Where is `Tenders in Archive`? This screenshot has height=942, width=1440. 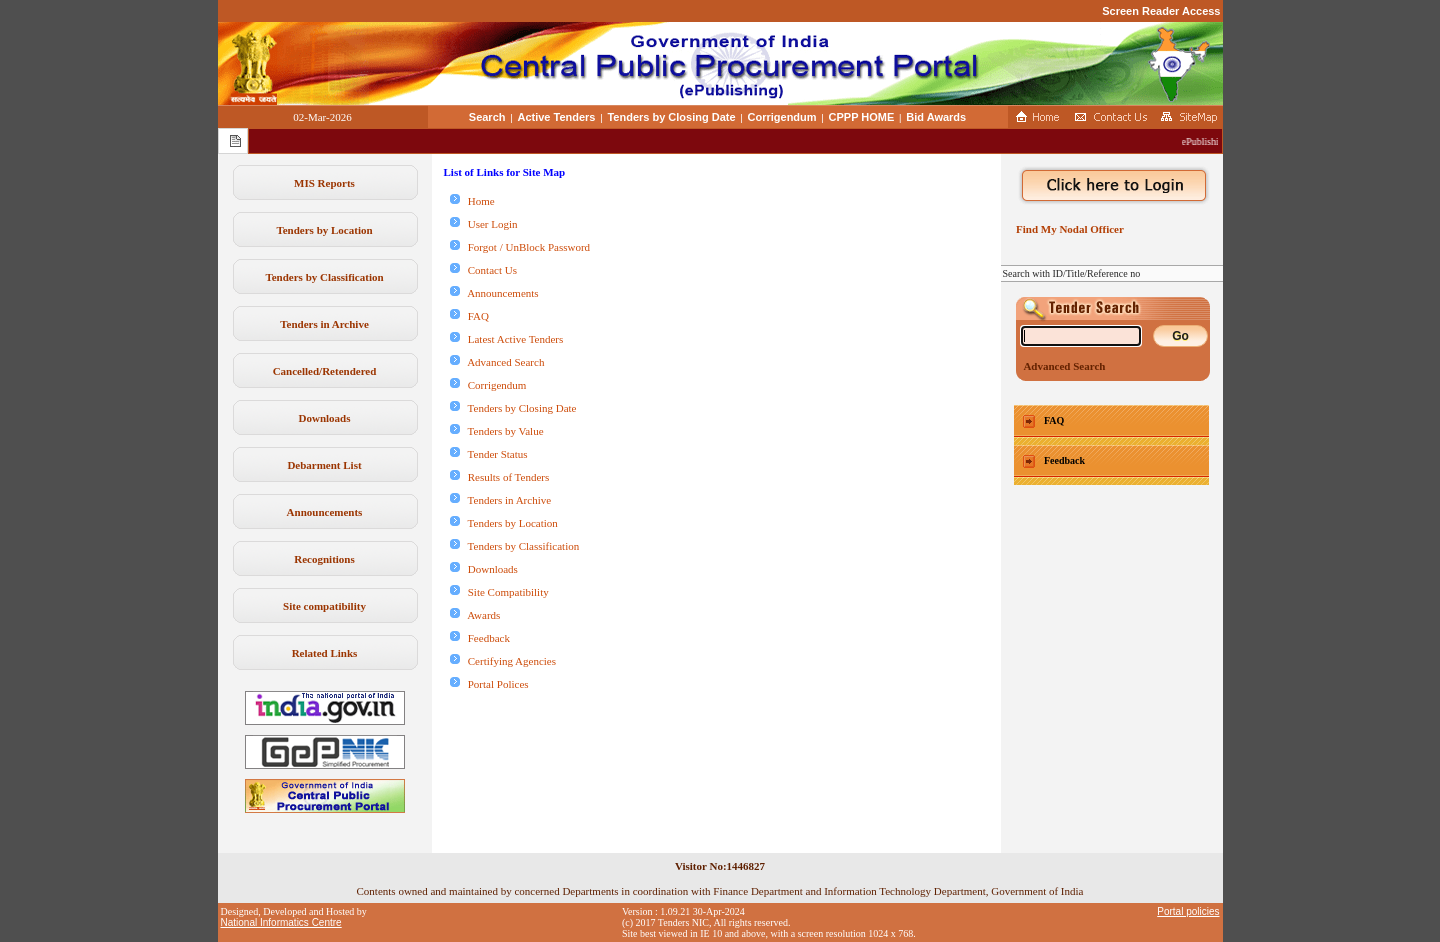
Tenders in Archive is located at coordinates (324, 324).